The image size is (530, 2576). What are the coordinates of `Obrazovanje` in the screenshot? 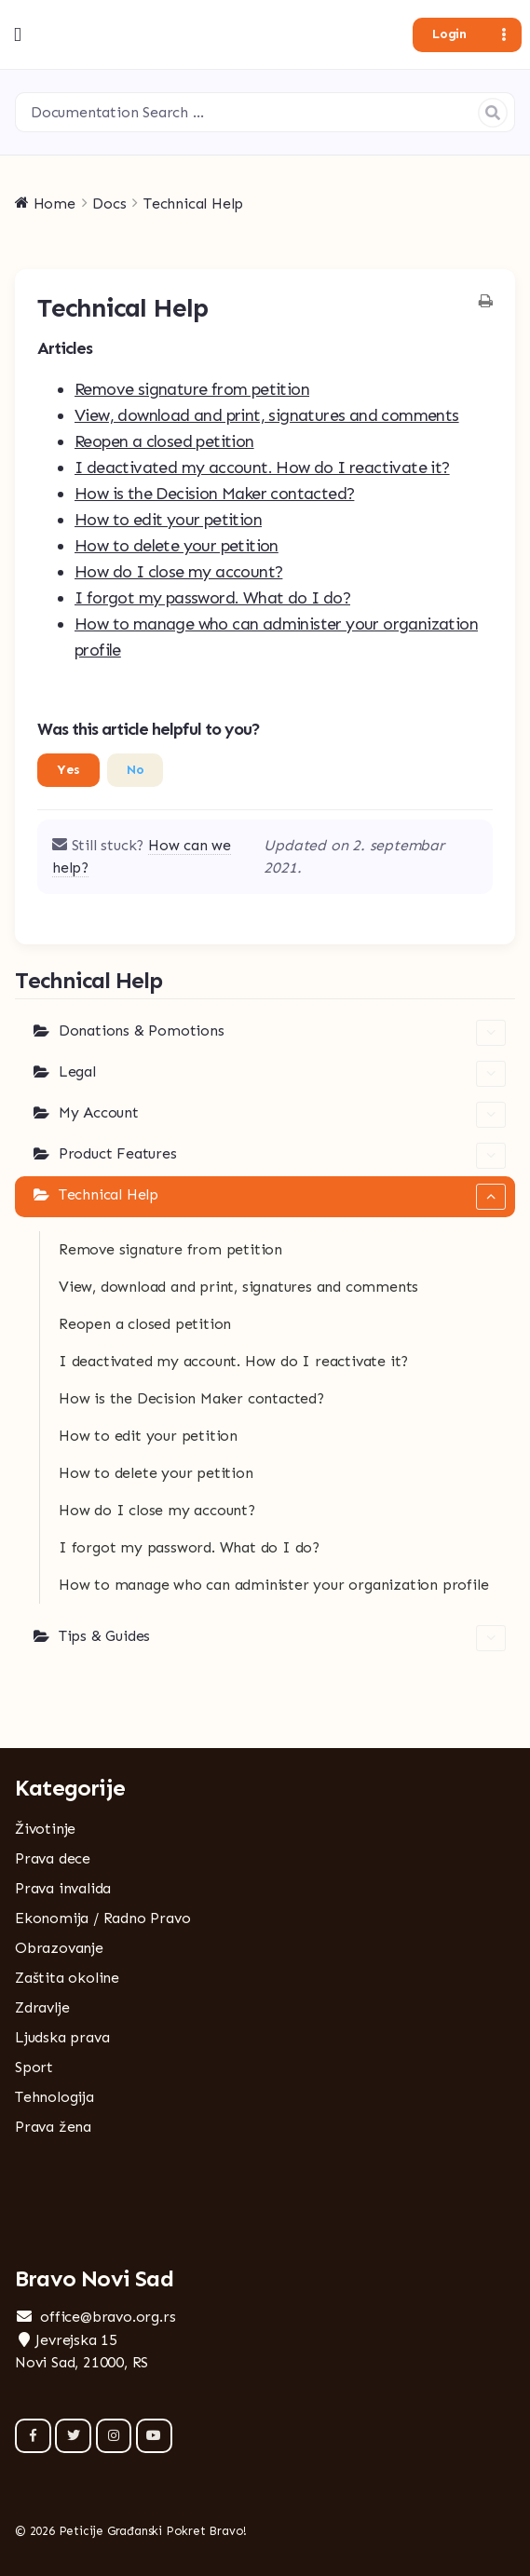 It's located at (59, 1948).